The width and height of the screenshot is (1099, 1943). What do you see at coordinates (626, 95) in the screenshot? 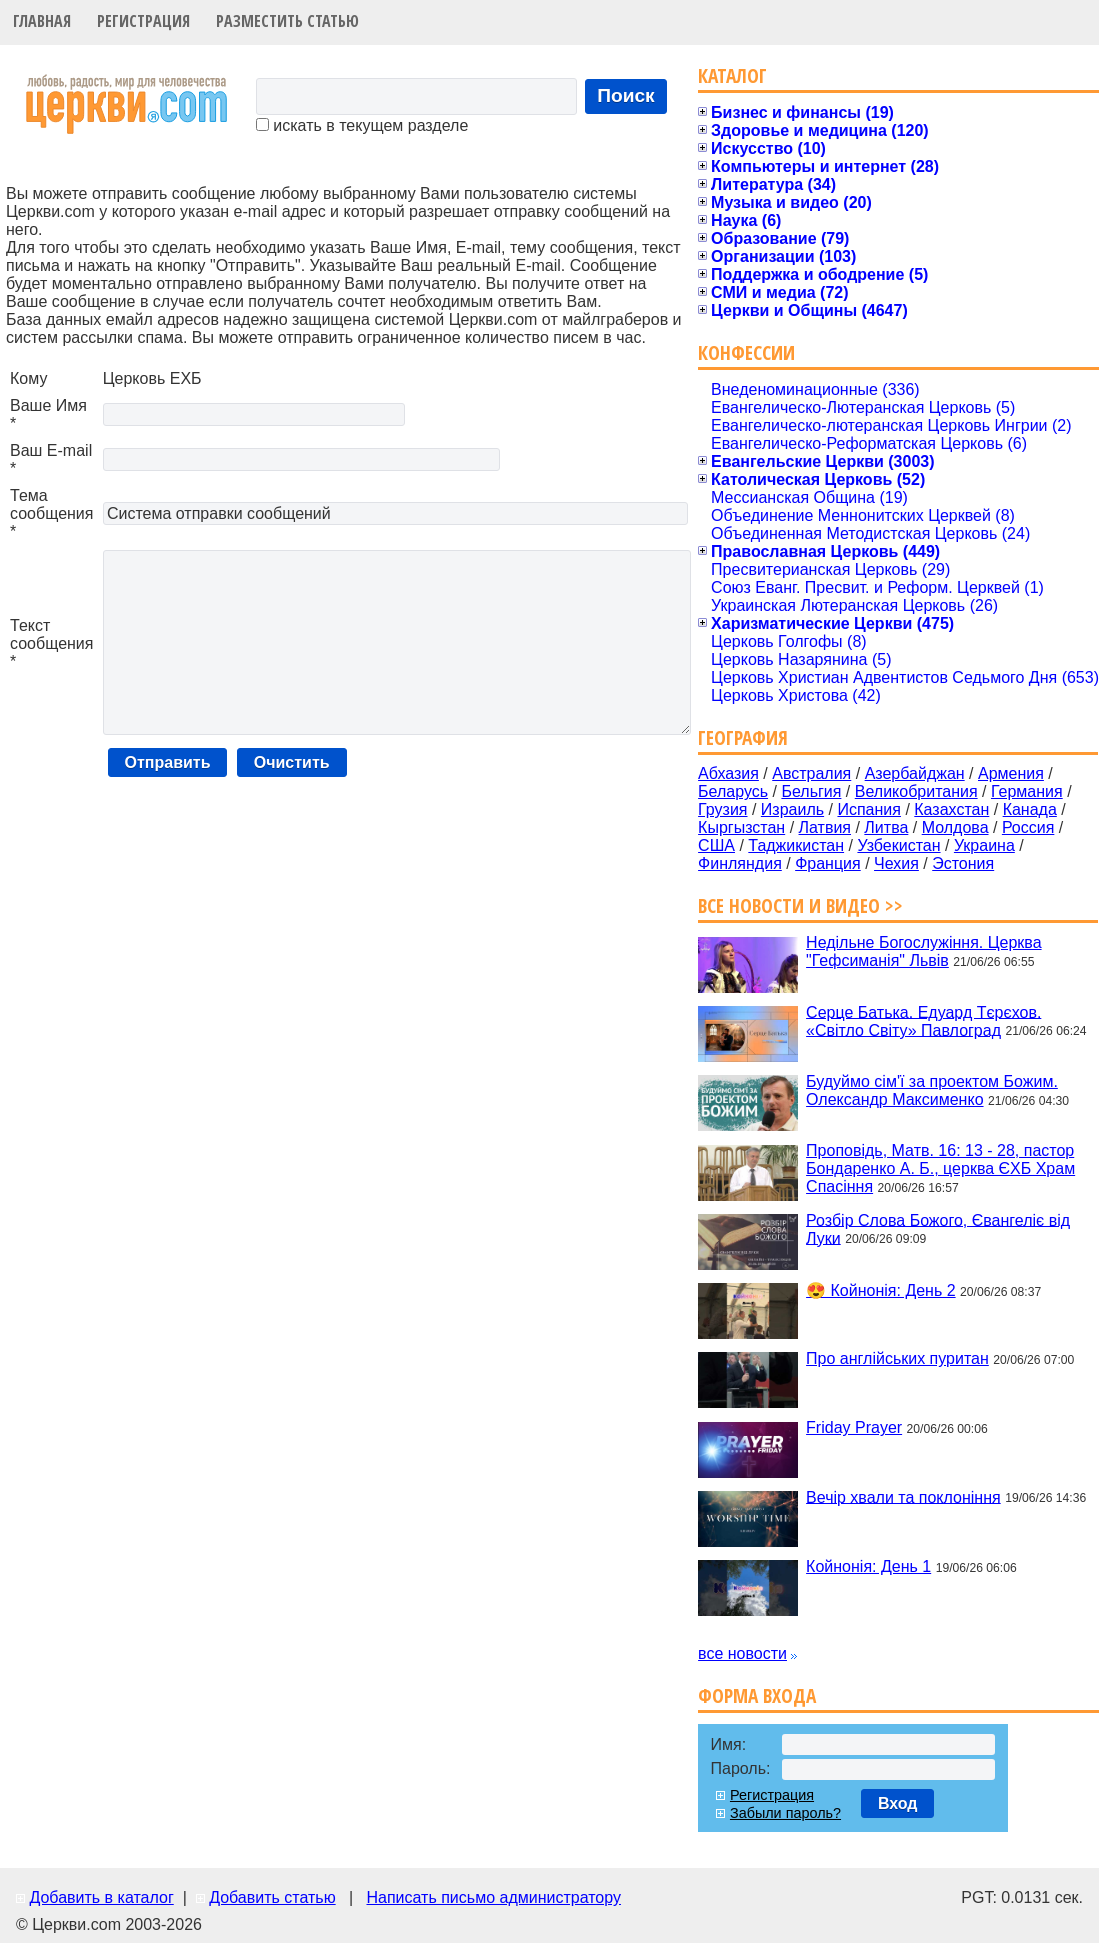
I see `Поиск` at bounding box center [626, 95].